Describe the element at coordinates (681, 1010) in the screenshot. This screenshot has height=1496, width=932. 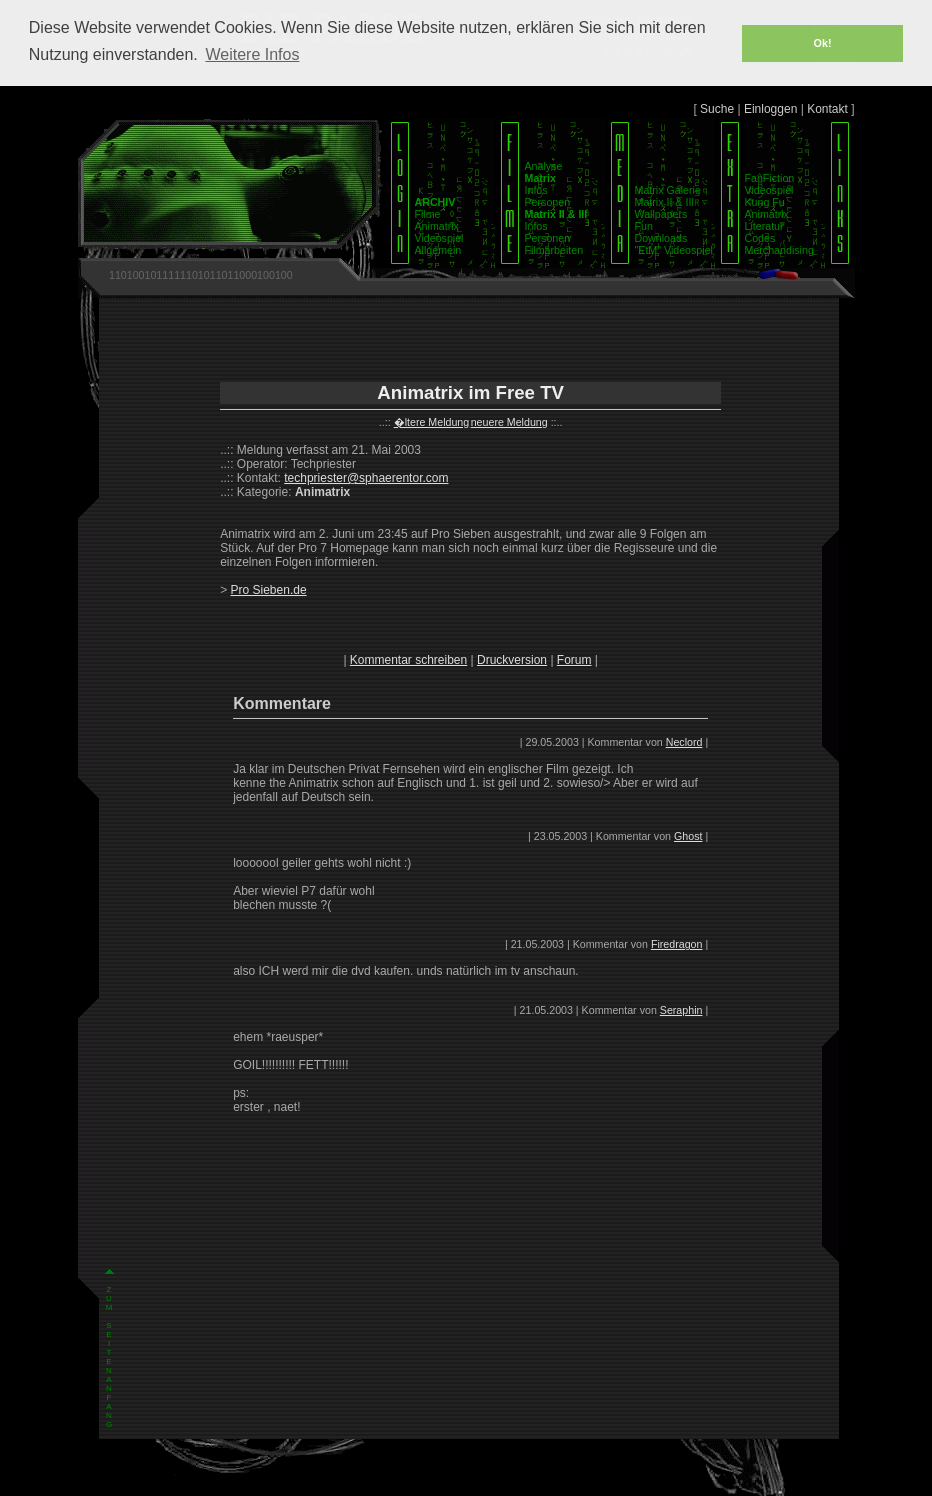
I see `Seraphin` at that location.